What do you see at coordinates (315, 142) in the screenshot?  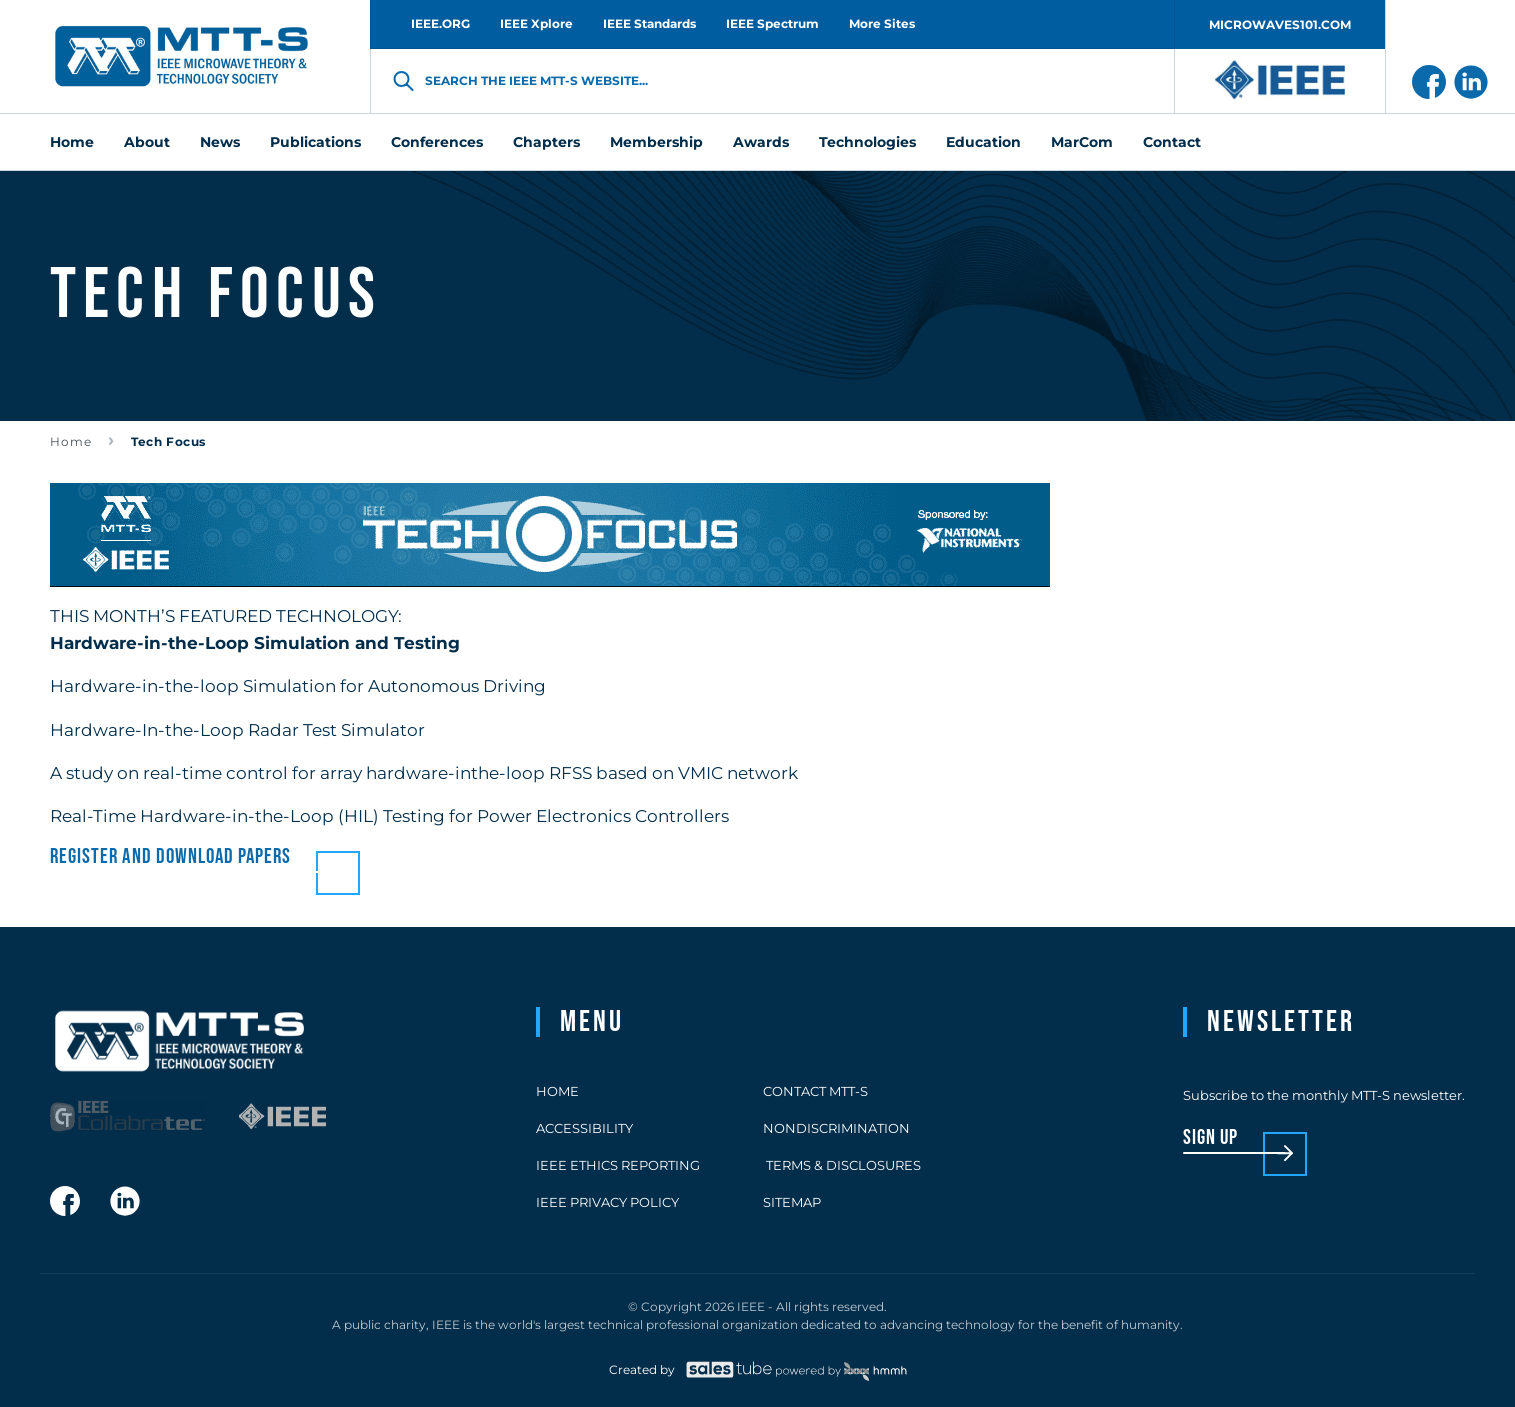 I see `Publications [menuitem]` at bounding box center [315, 142].